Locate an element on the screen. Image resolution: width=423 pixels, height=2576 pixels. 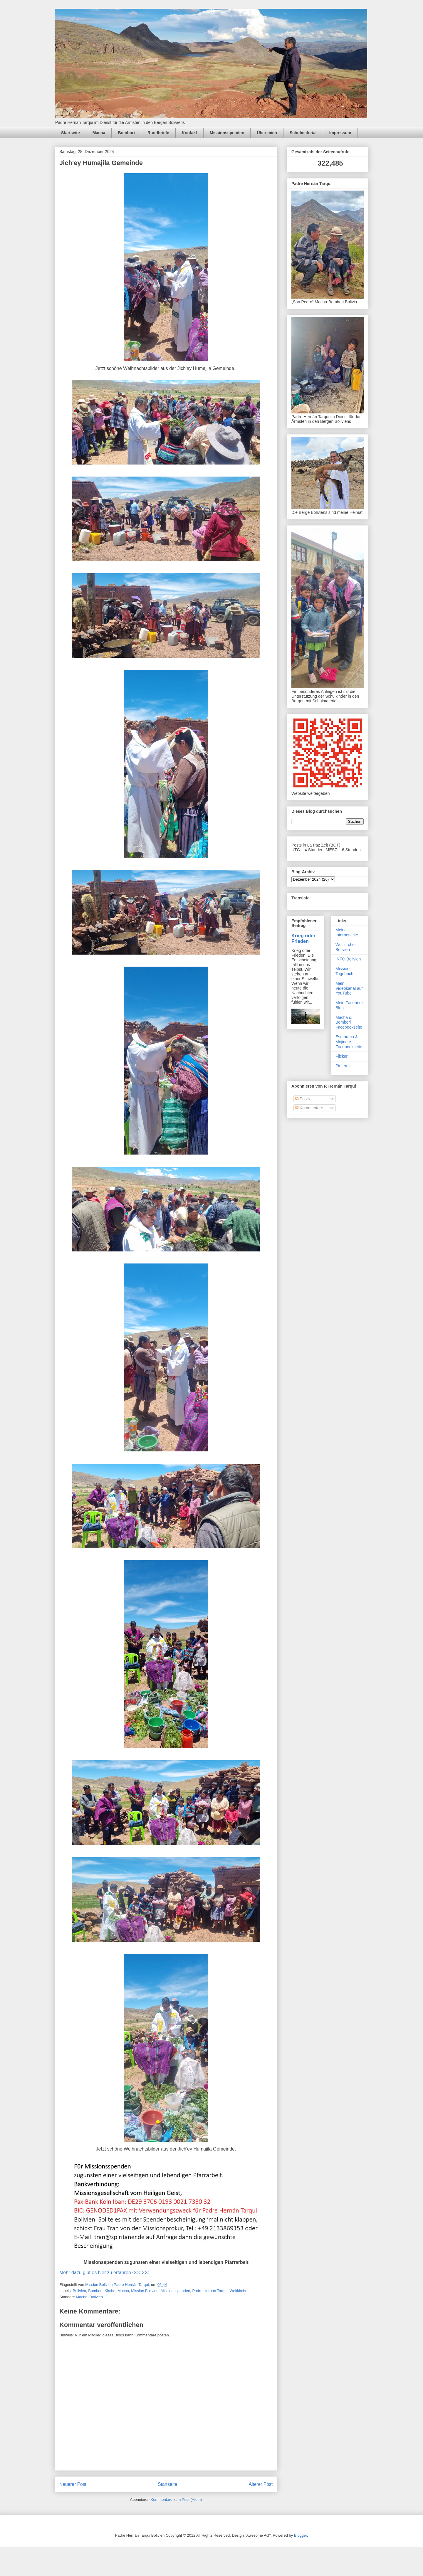
Kontakt is located at coordinates (189, 132).